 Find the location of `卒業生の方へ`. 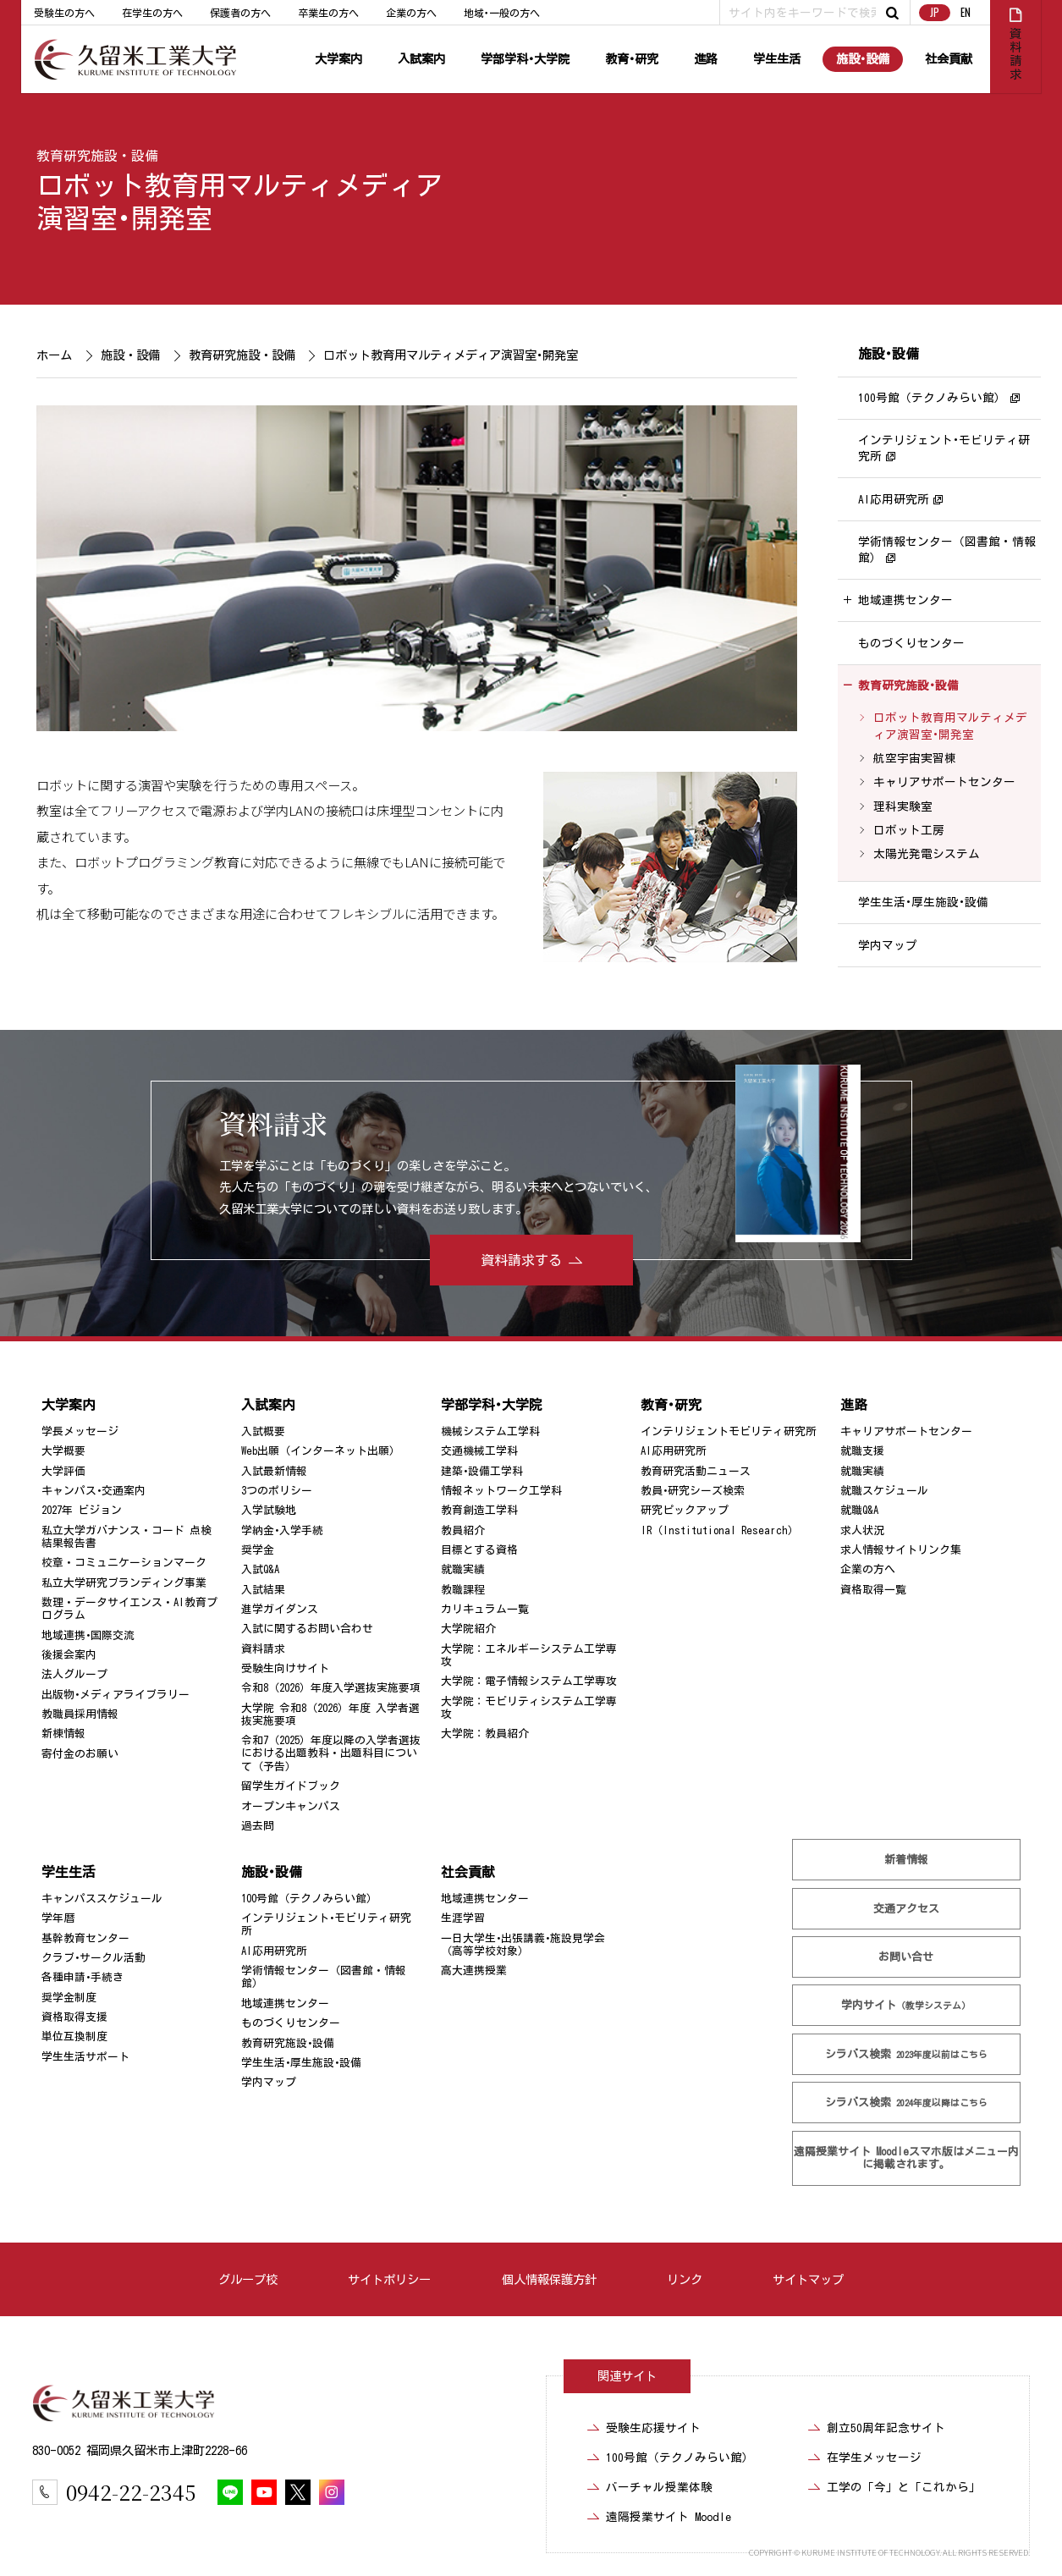

卒業生の方へ is located at coordinates (328, 13).